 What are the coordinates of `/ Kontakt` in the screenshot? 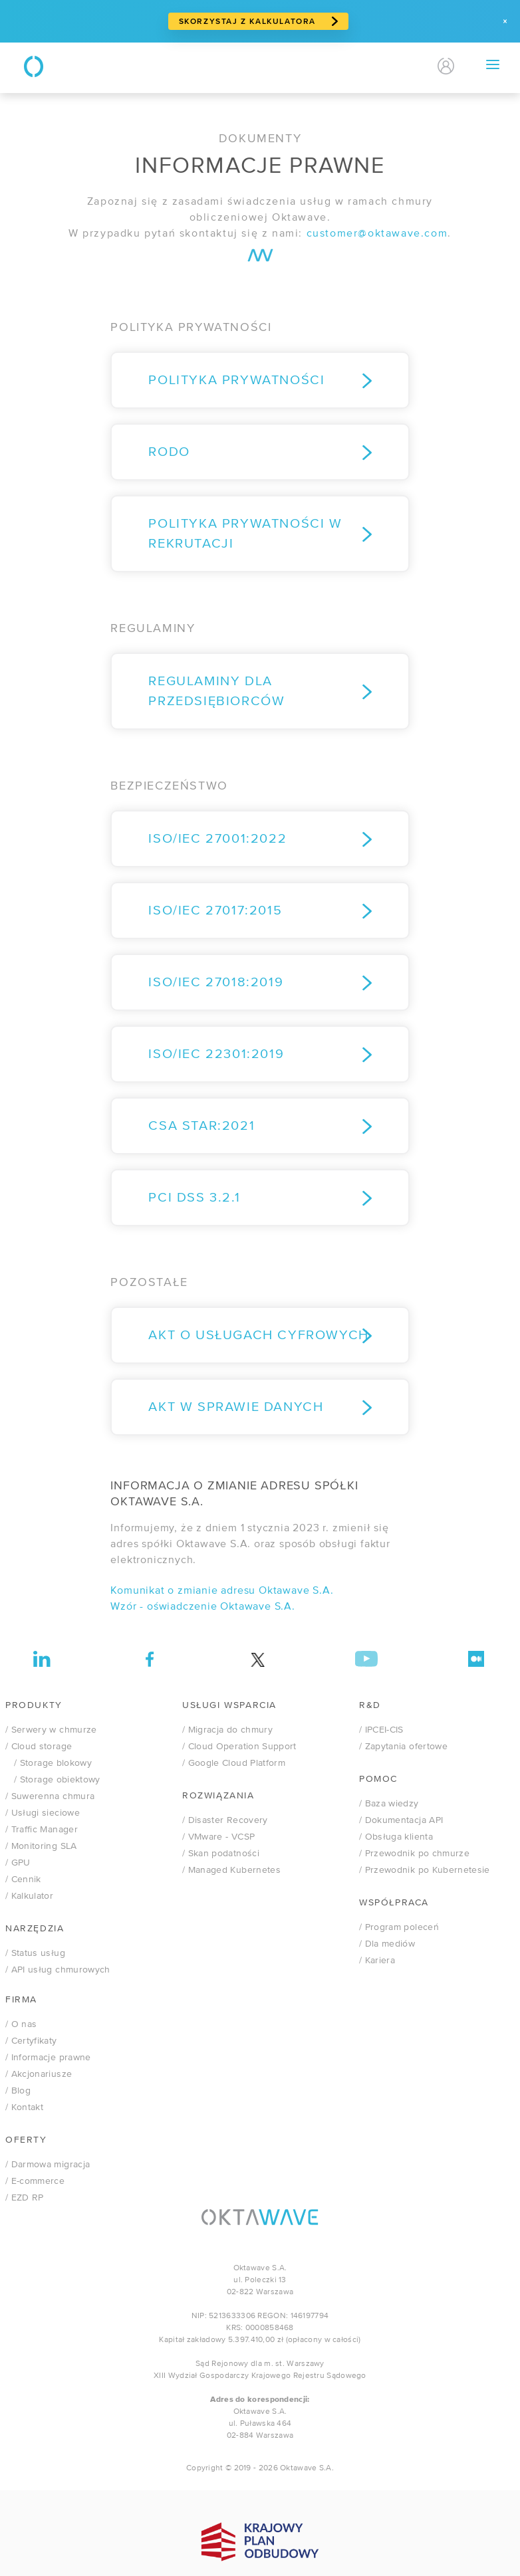 It's located at (24, 2107).